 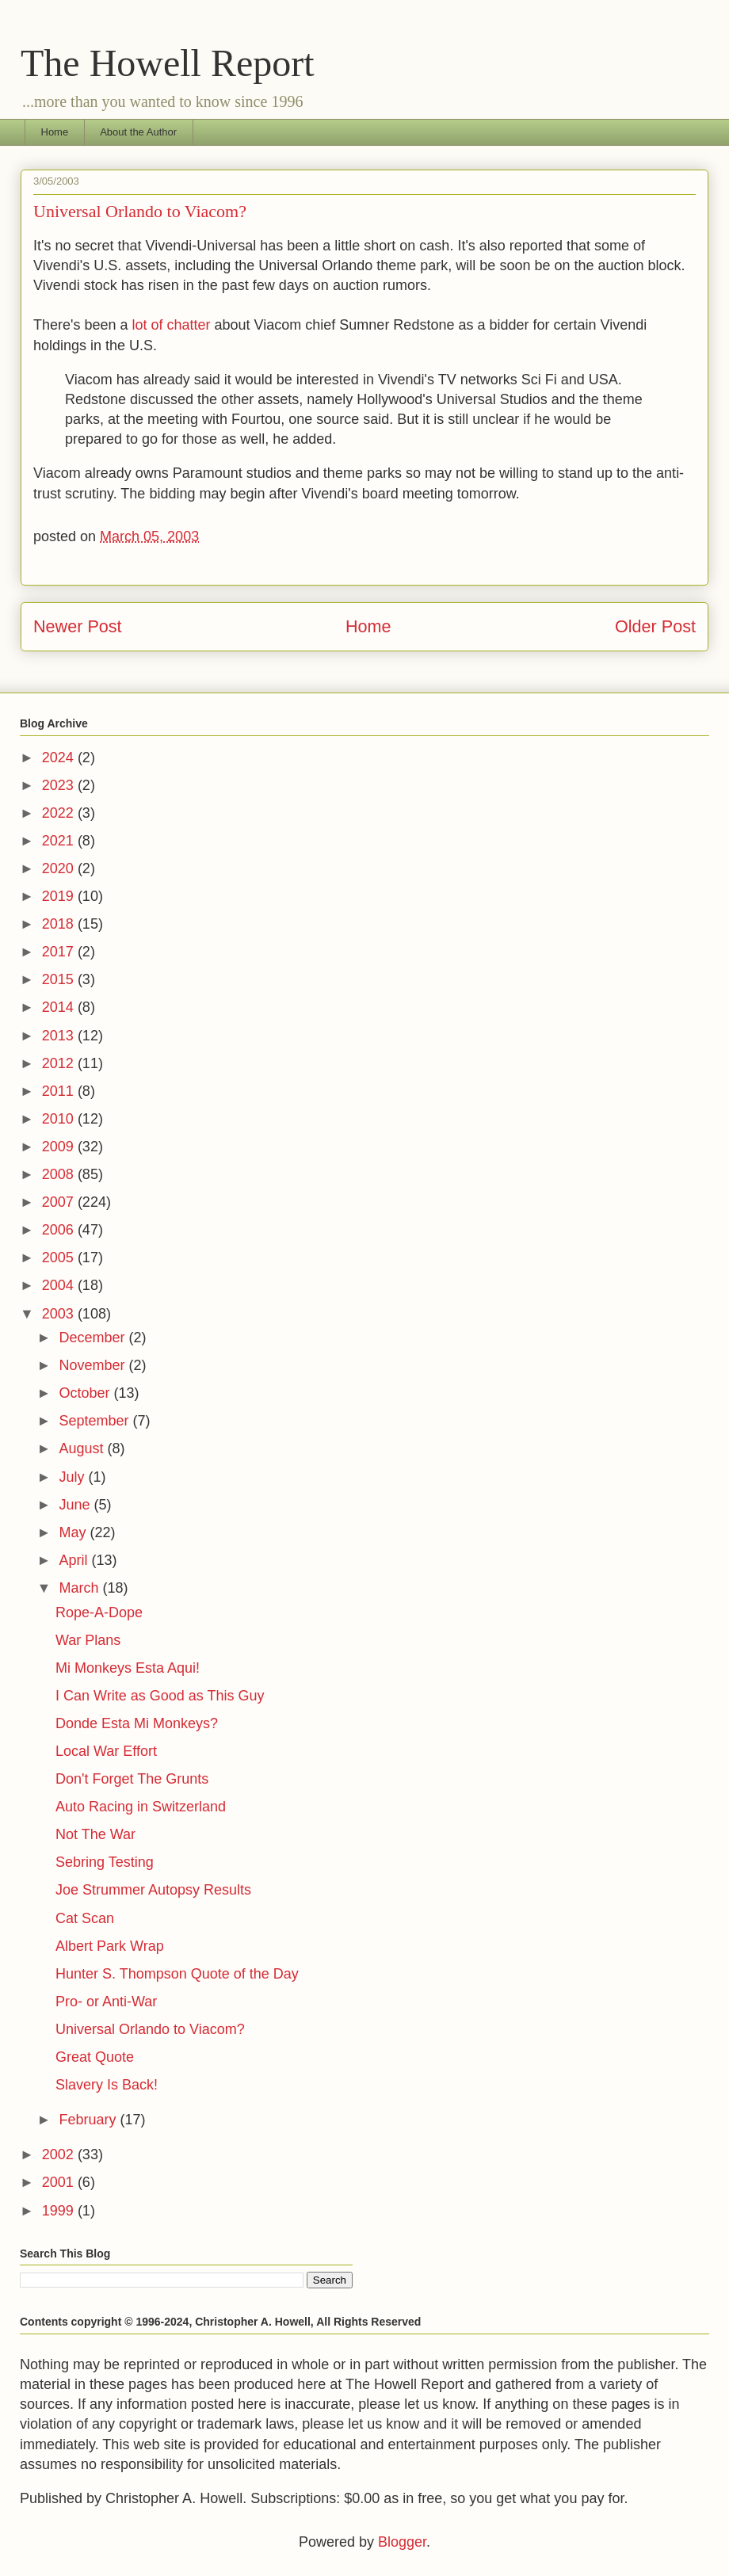 I want to click on 2022, so click(x=60, y=813).